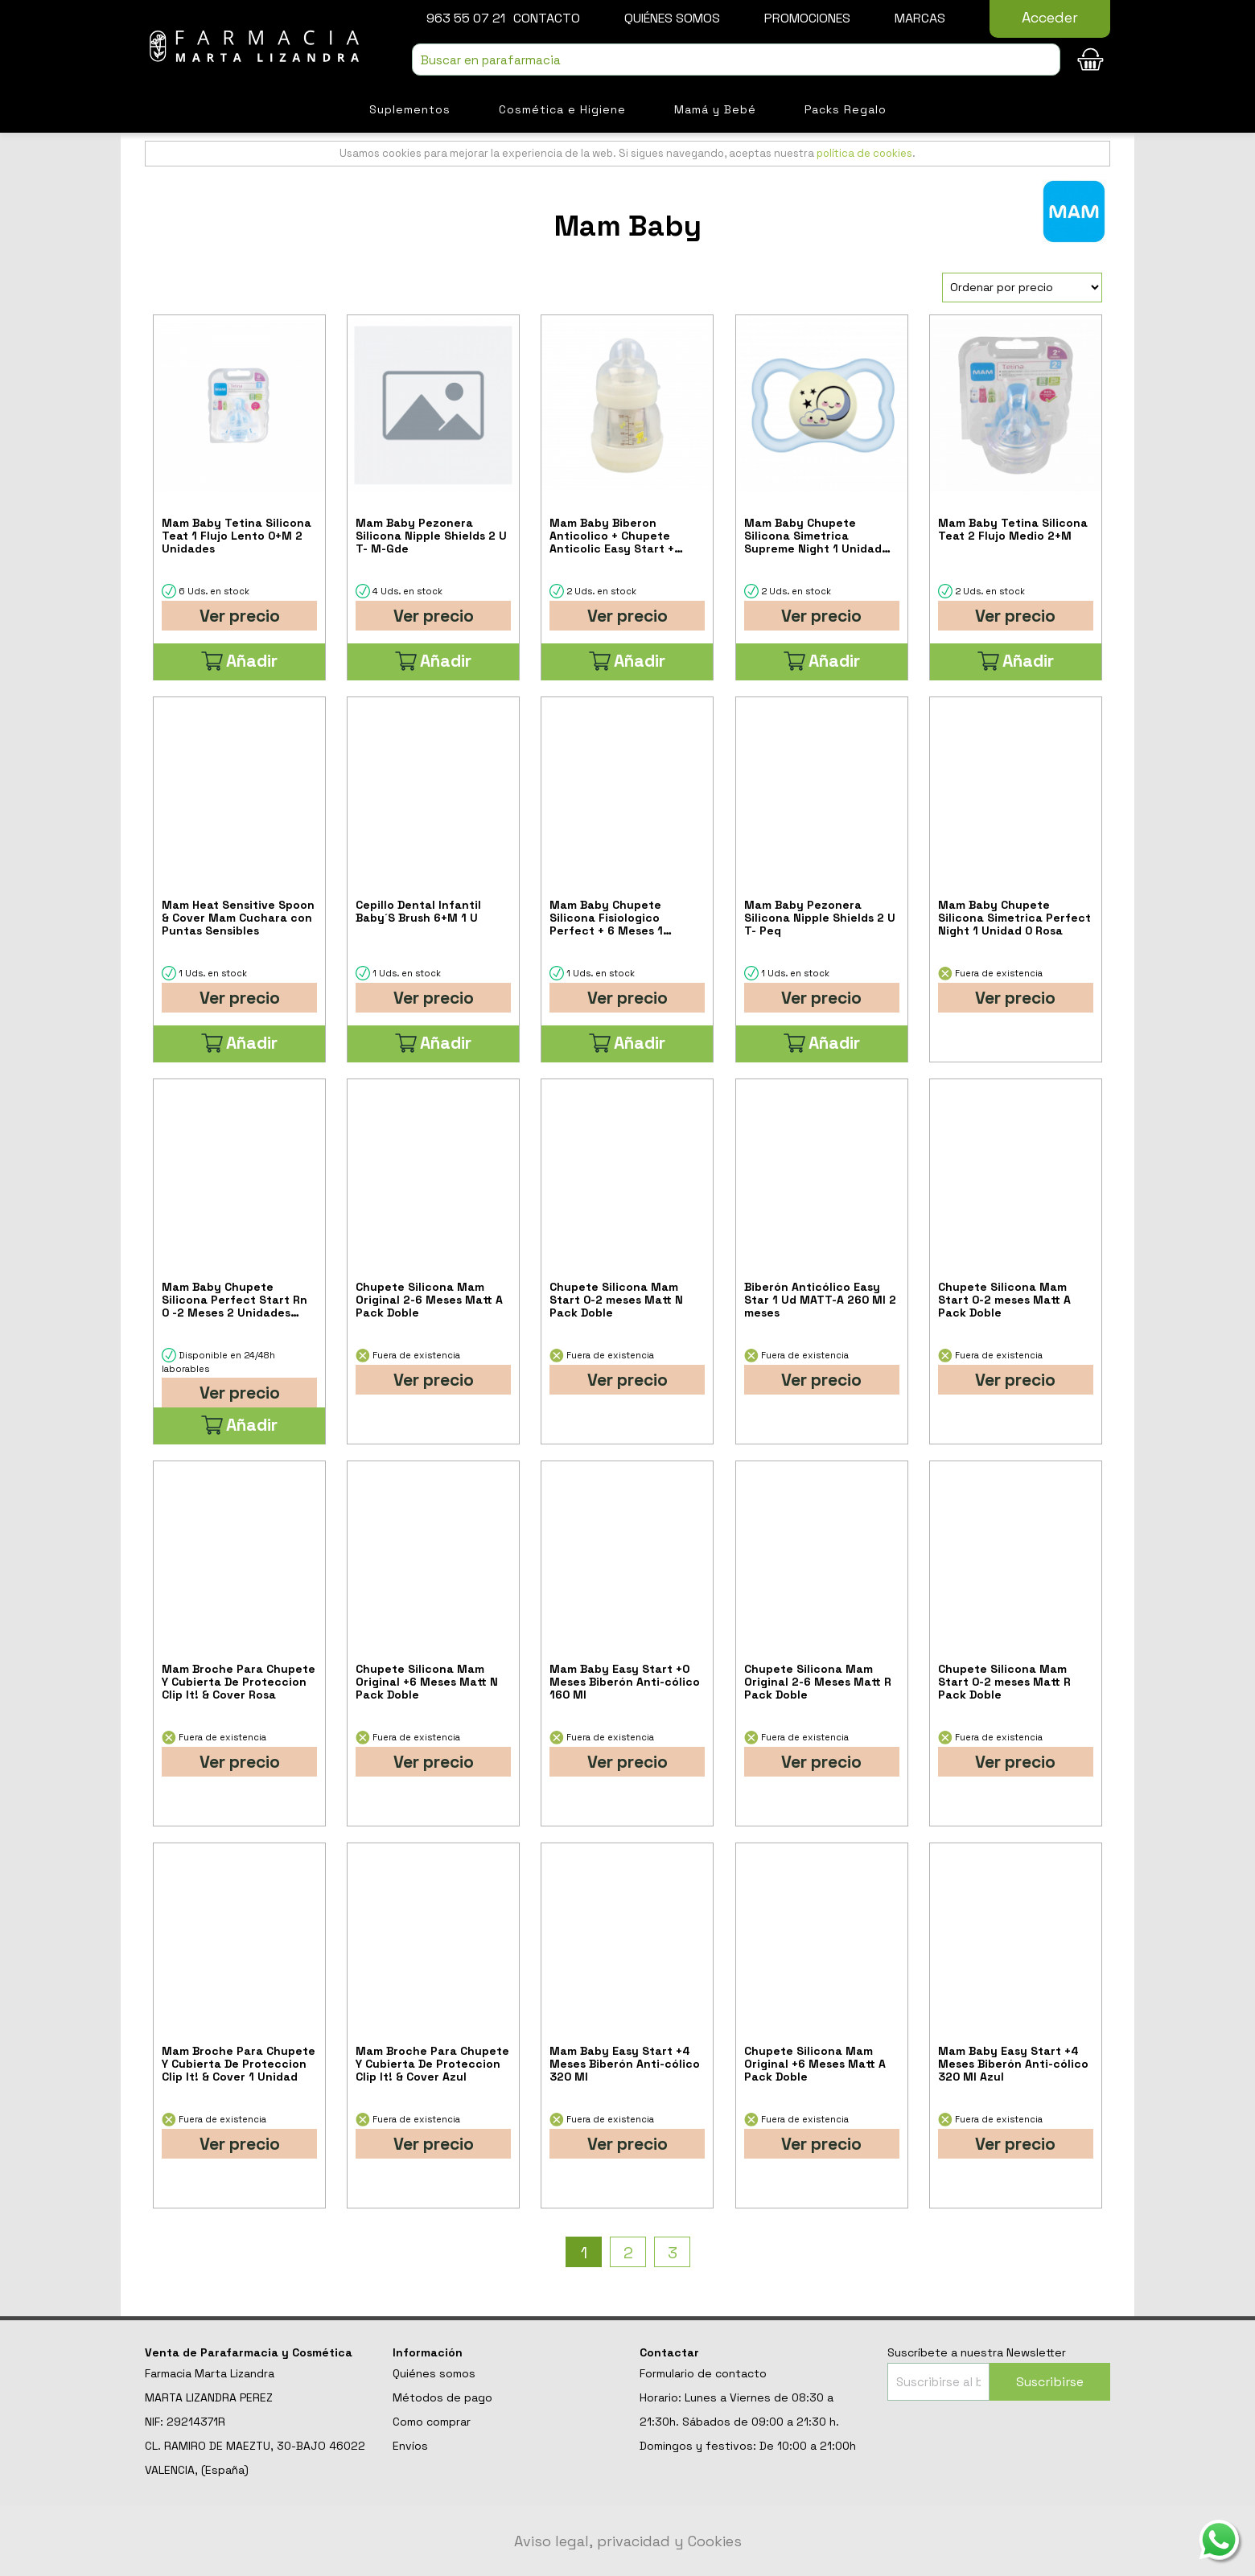  Describe the element at coordinates (432, 2421) in the screenshot. I see `Como comprar` at that location.